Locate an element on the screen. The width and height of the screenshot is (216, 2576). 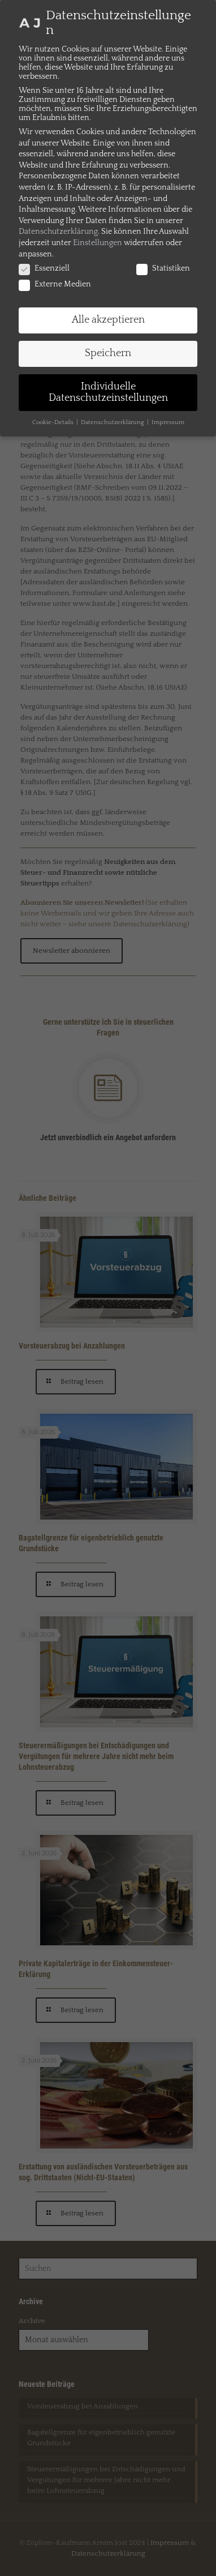
Alle akzeptieren [button] is located at coordinates (108, 316).